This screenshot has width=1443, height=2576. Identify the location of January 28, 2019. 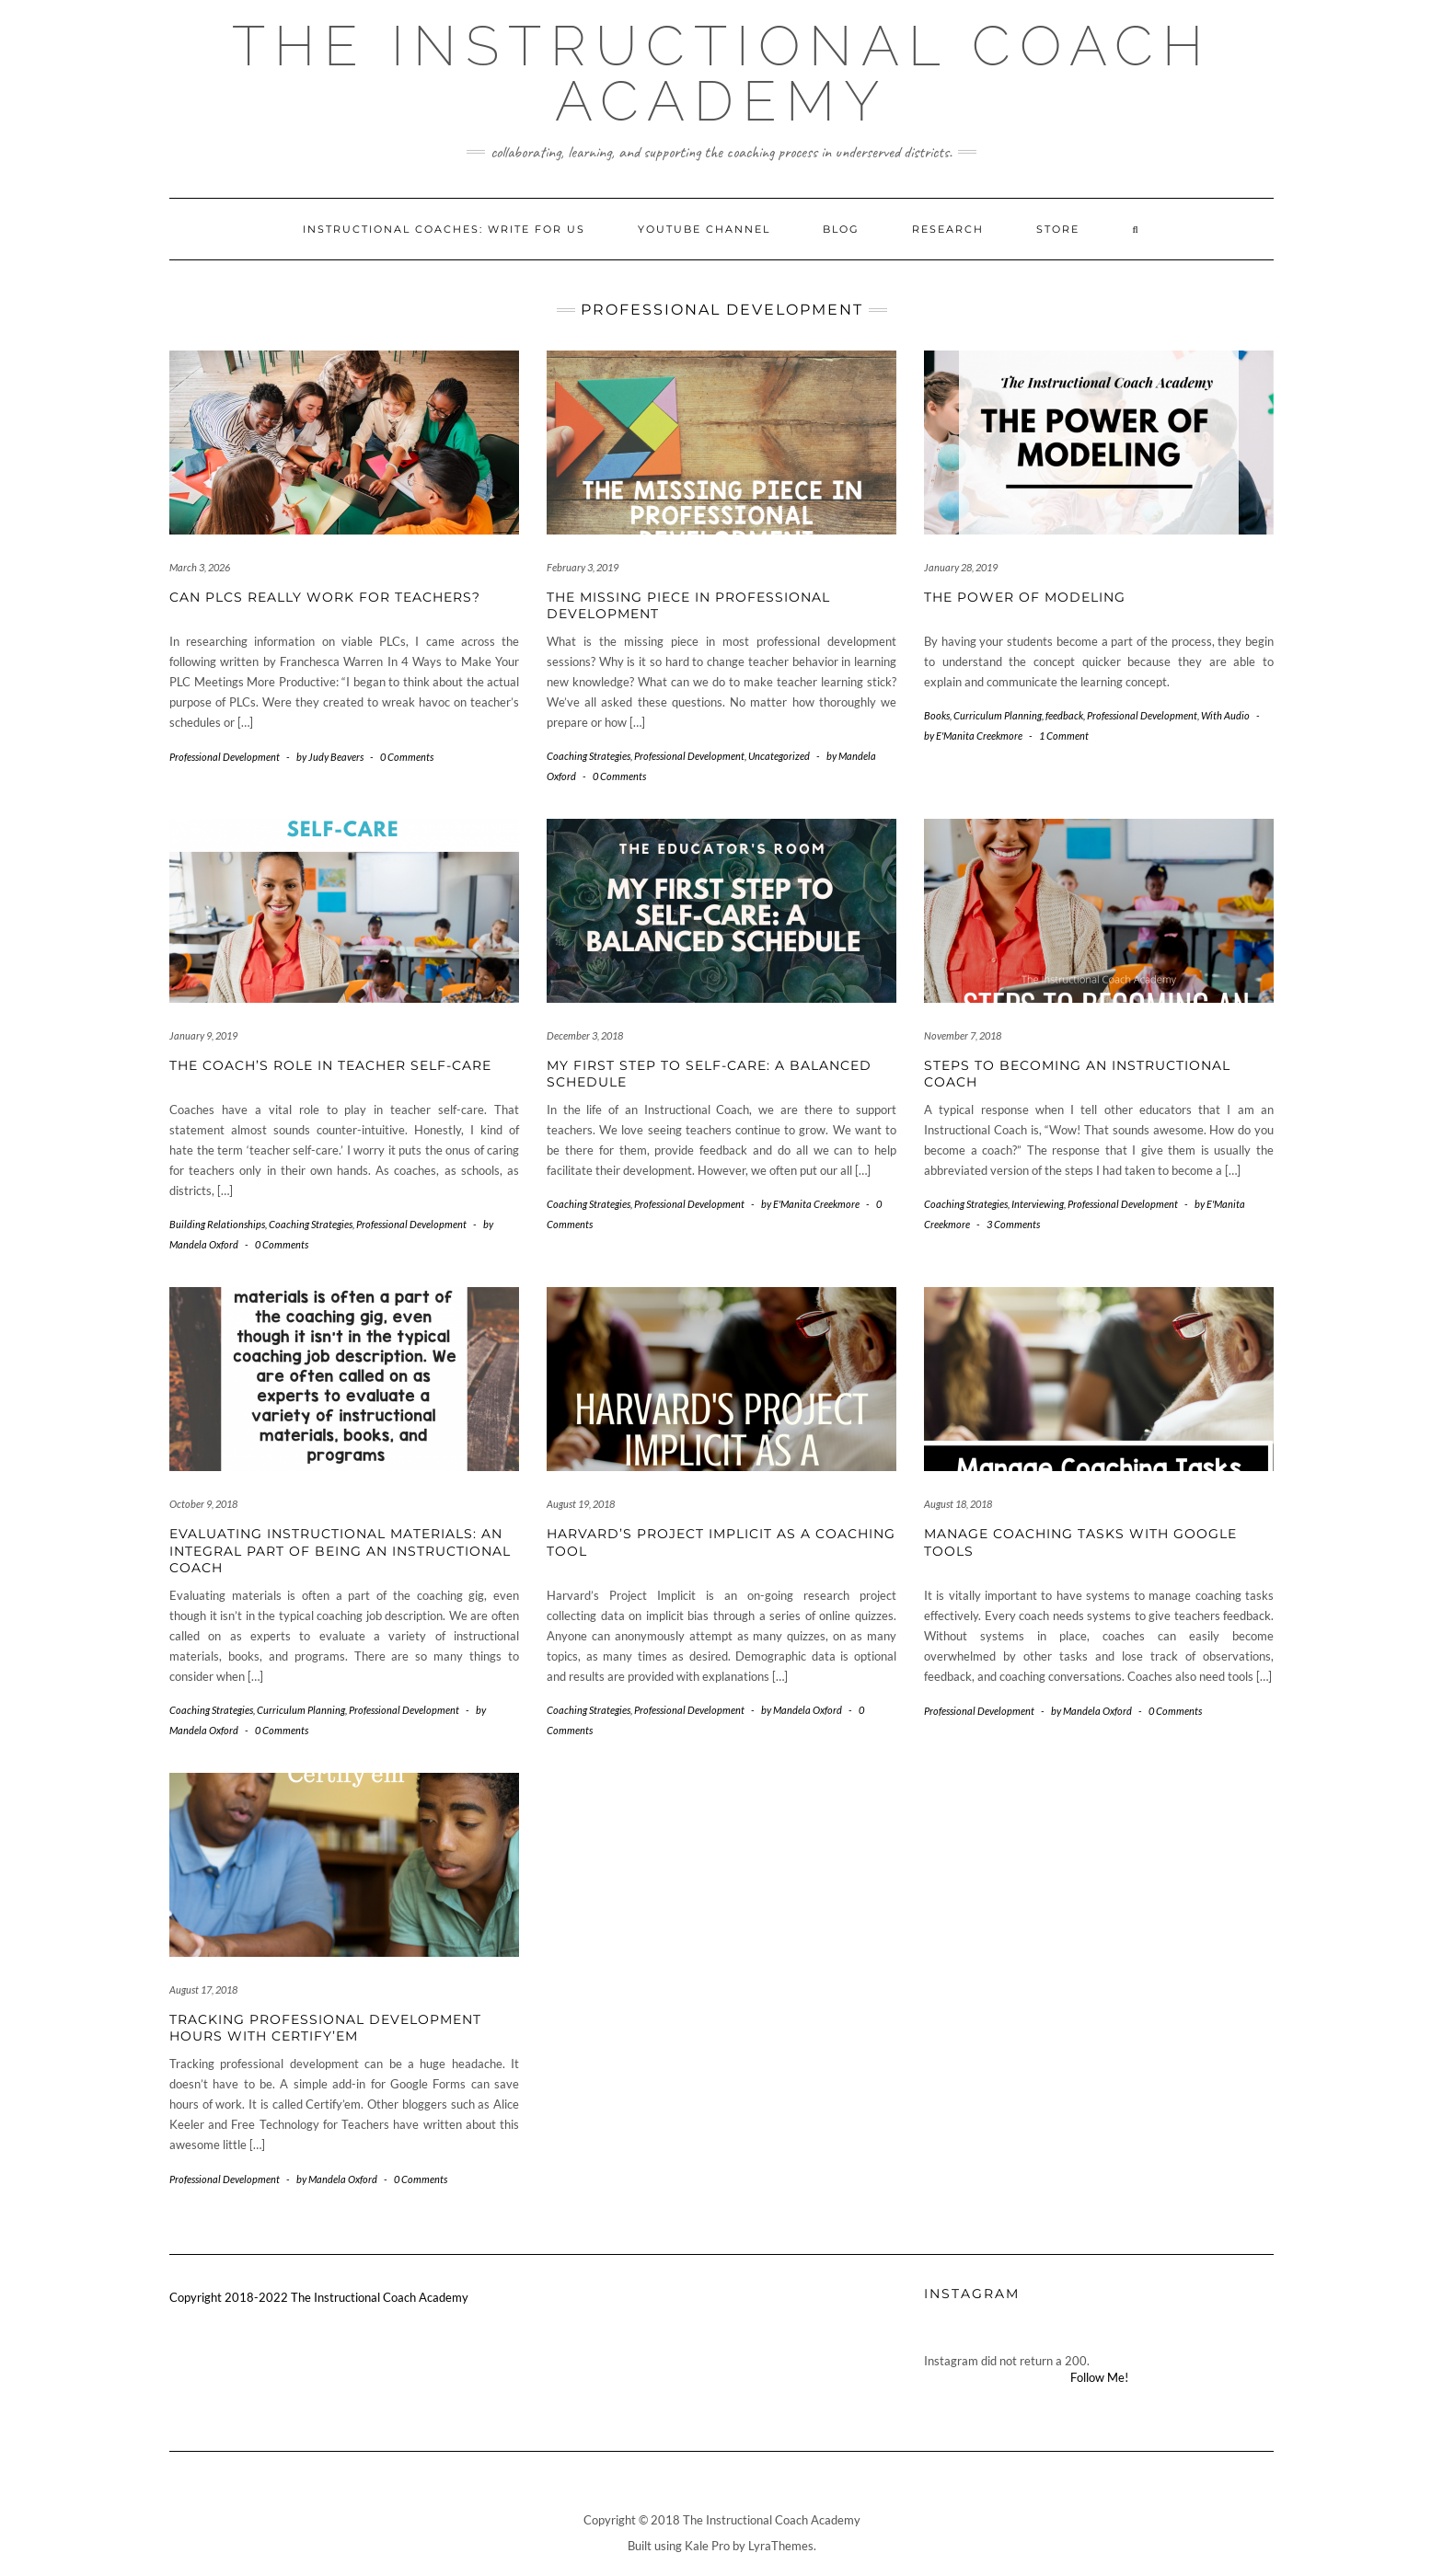
(961, 567).